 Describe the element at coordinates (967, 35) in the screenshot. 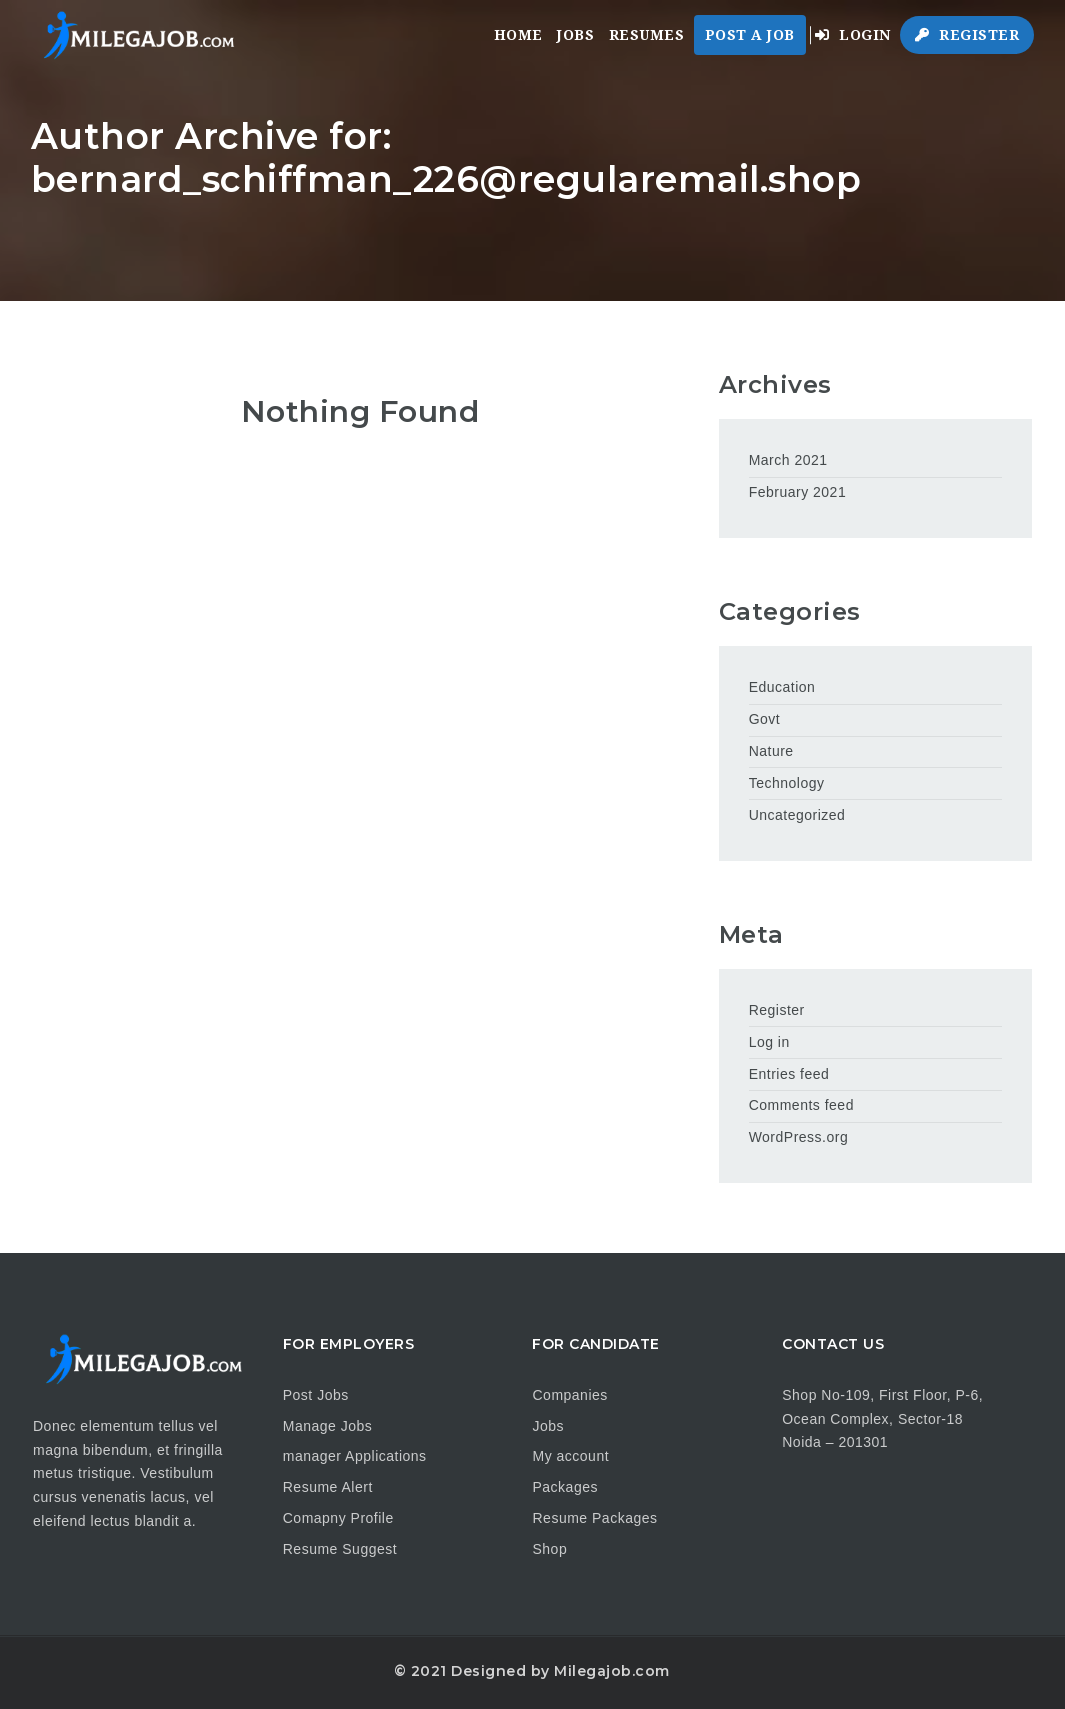

I see `Register` at that location.